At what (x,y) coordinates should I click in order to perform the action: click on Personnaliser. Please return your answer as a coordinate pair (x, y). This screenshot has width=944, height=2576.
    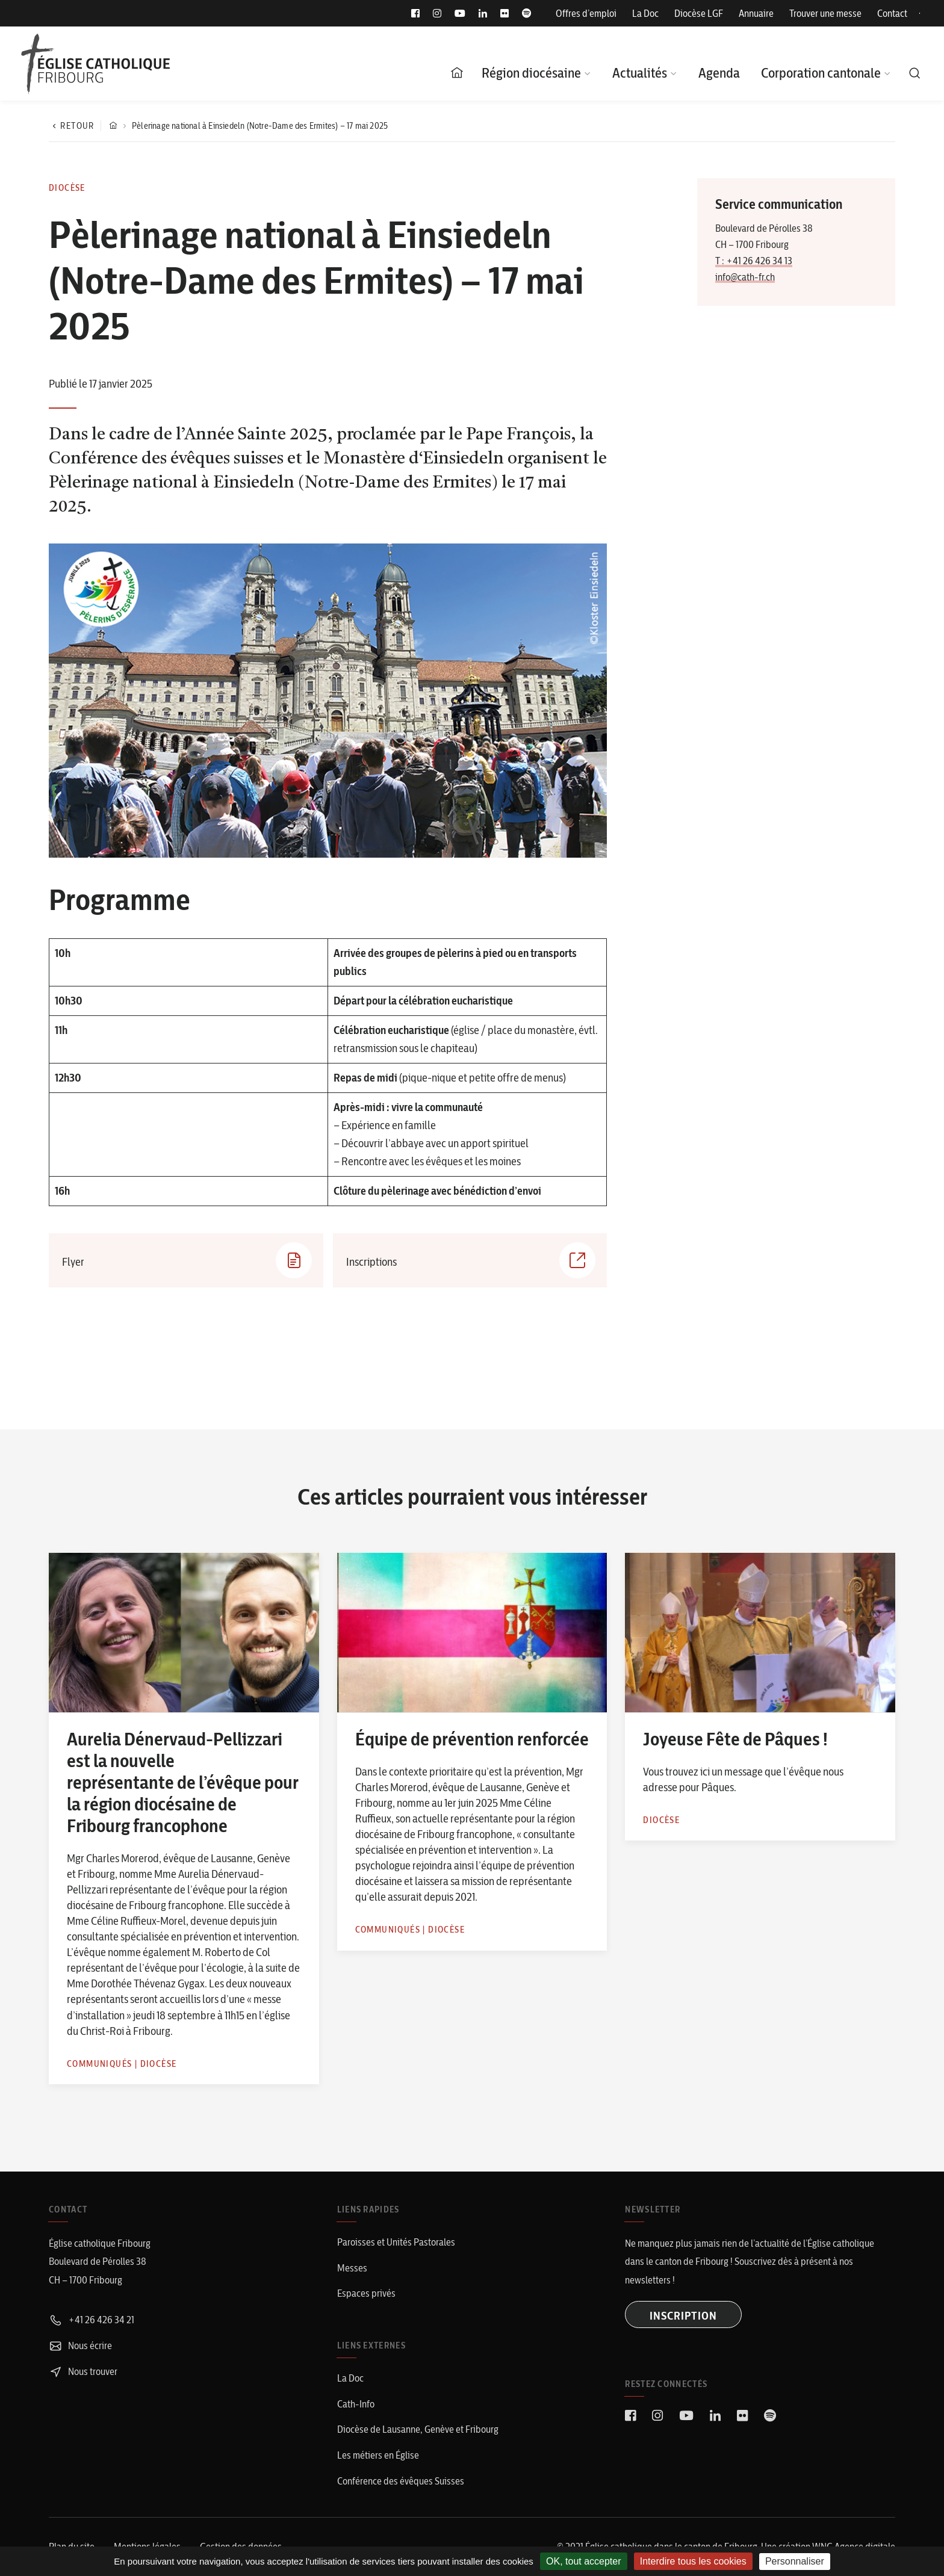
    Looking at the image, I should click on (794, 2561).